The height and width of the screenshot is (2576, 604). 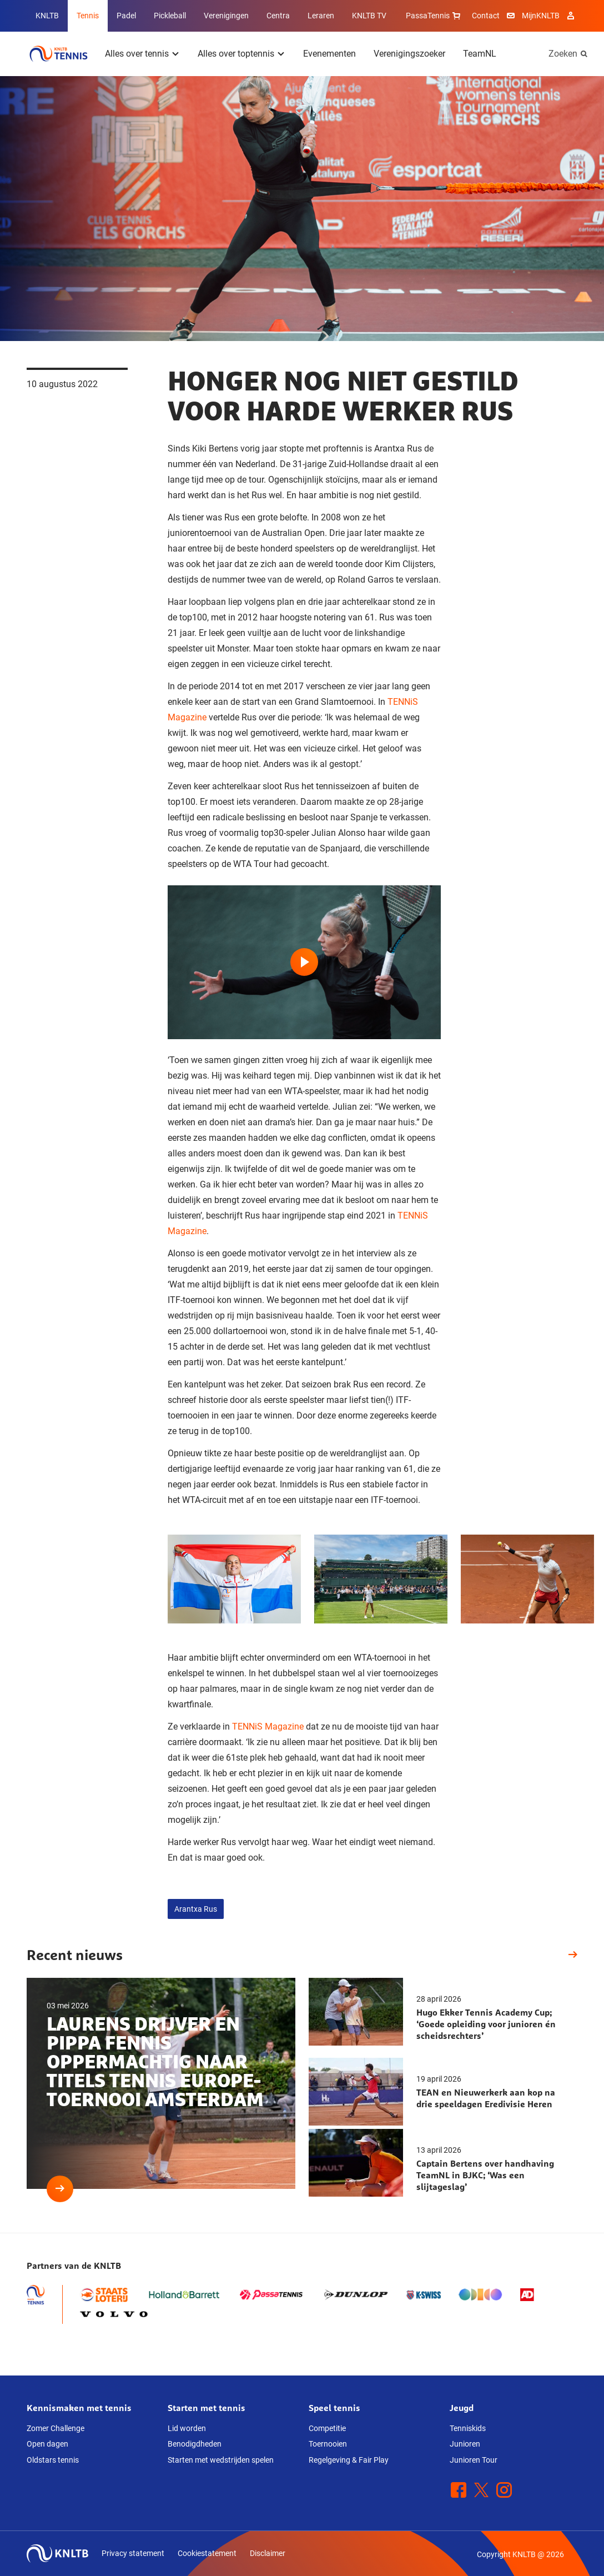 What do you see at coordinates (473, 2459) in the screenshot?
I see `Junioren Tour` at bounding box center [473, 2459].